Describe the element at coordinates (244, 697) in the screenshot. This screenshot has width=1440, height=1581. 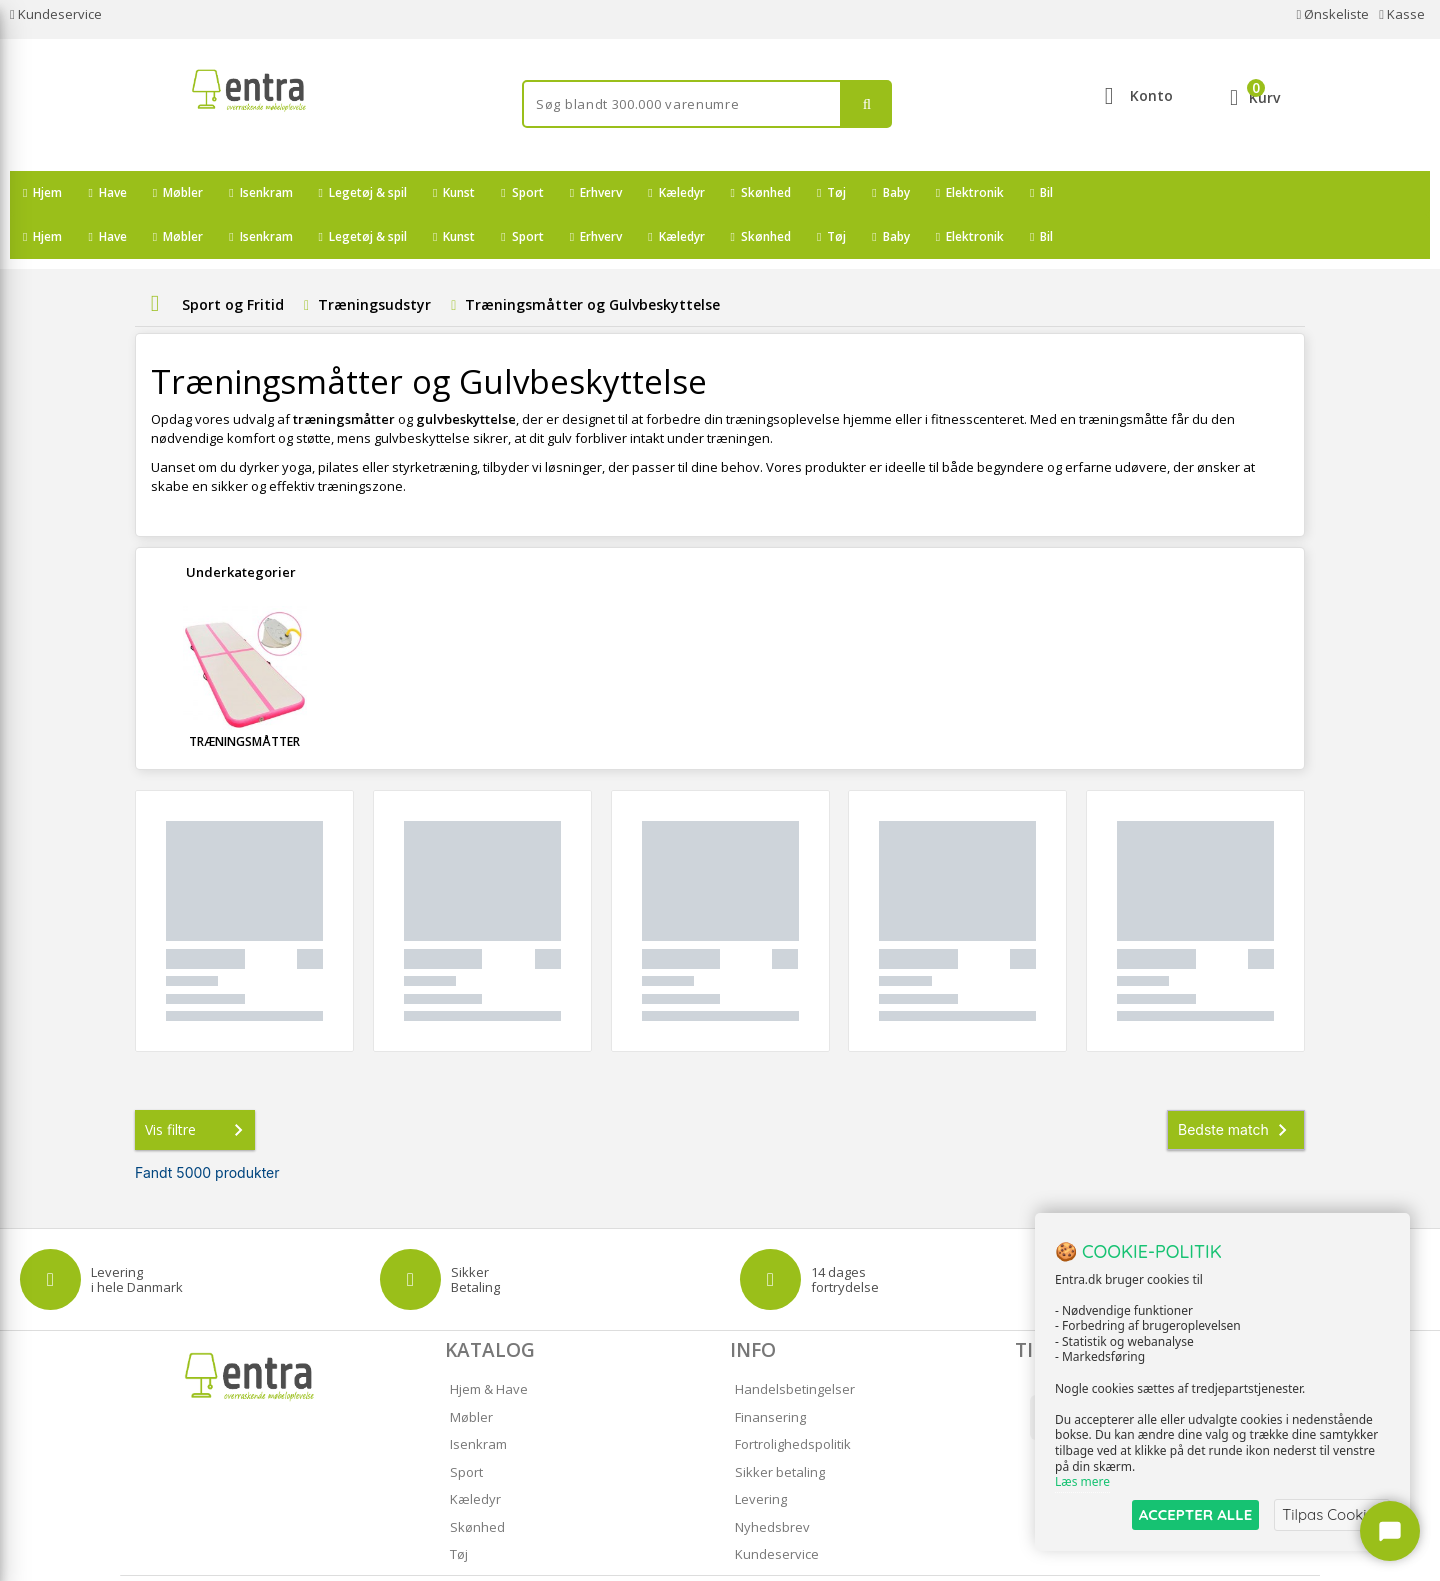
I see `Træningsmåtter` at that location.